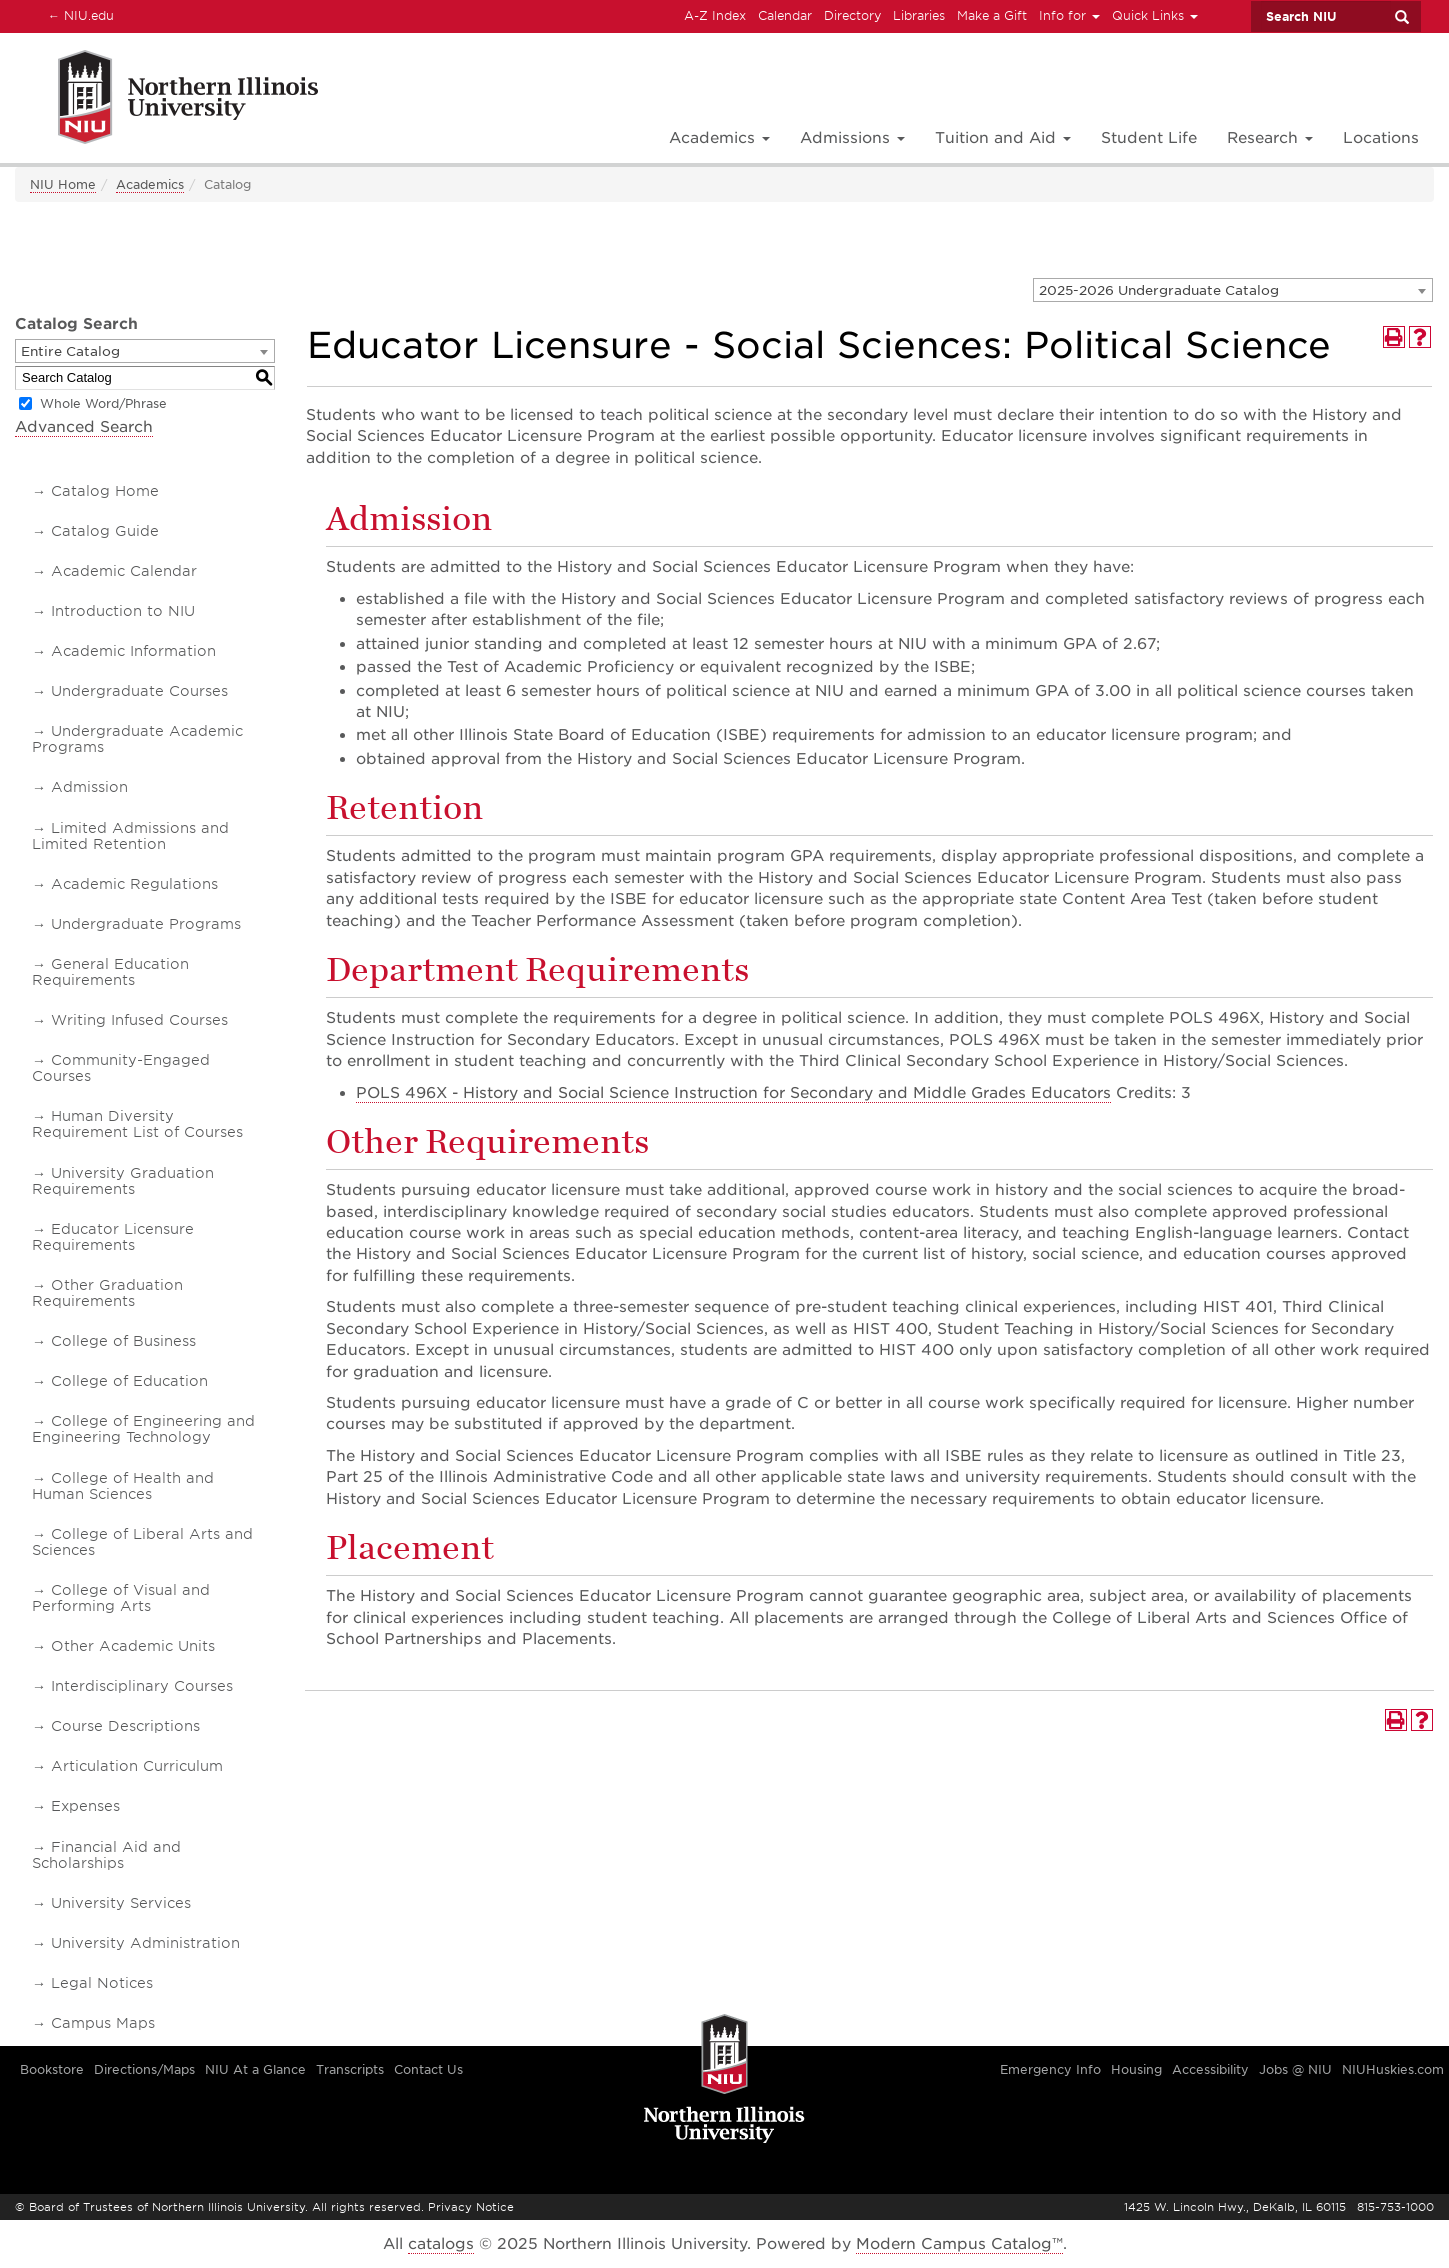 This screenshot has width=1449, height=2268. What do you see at coordinates (142, 1686) in the screenshot?
I see `Interdisciplinary Courses` at bounding box center [142, 1686].